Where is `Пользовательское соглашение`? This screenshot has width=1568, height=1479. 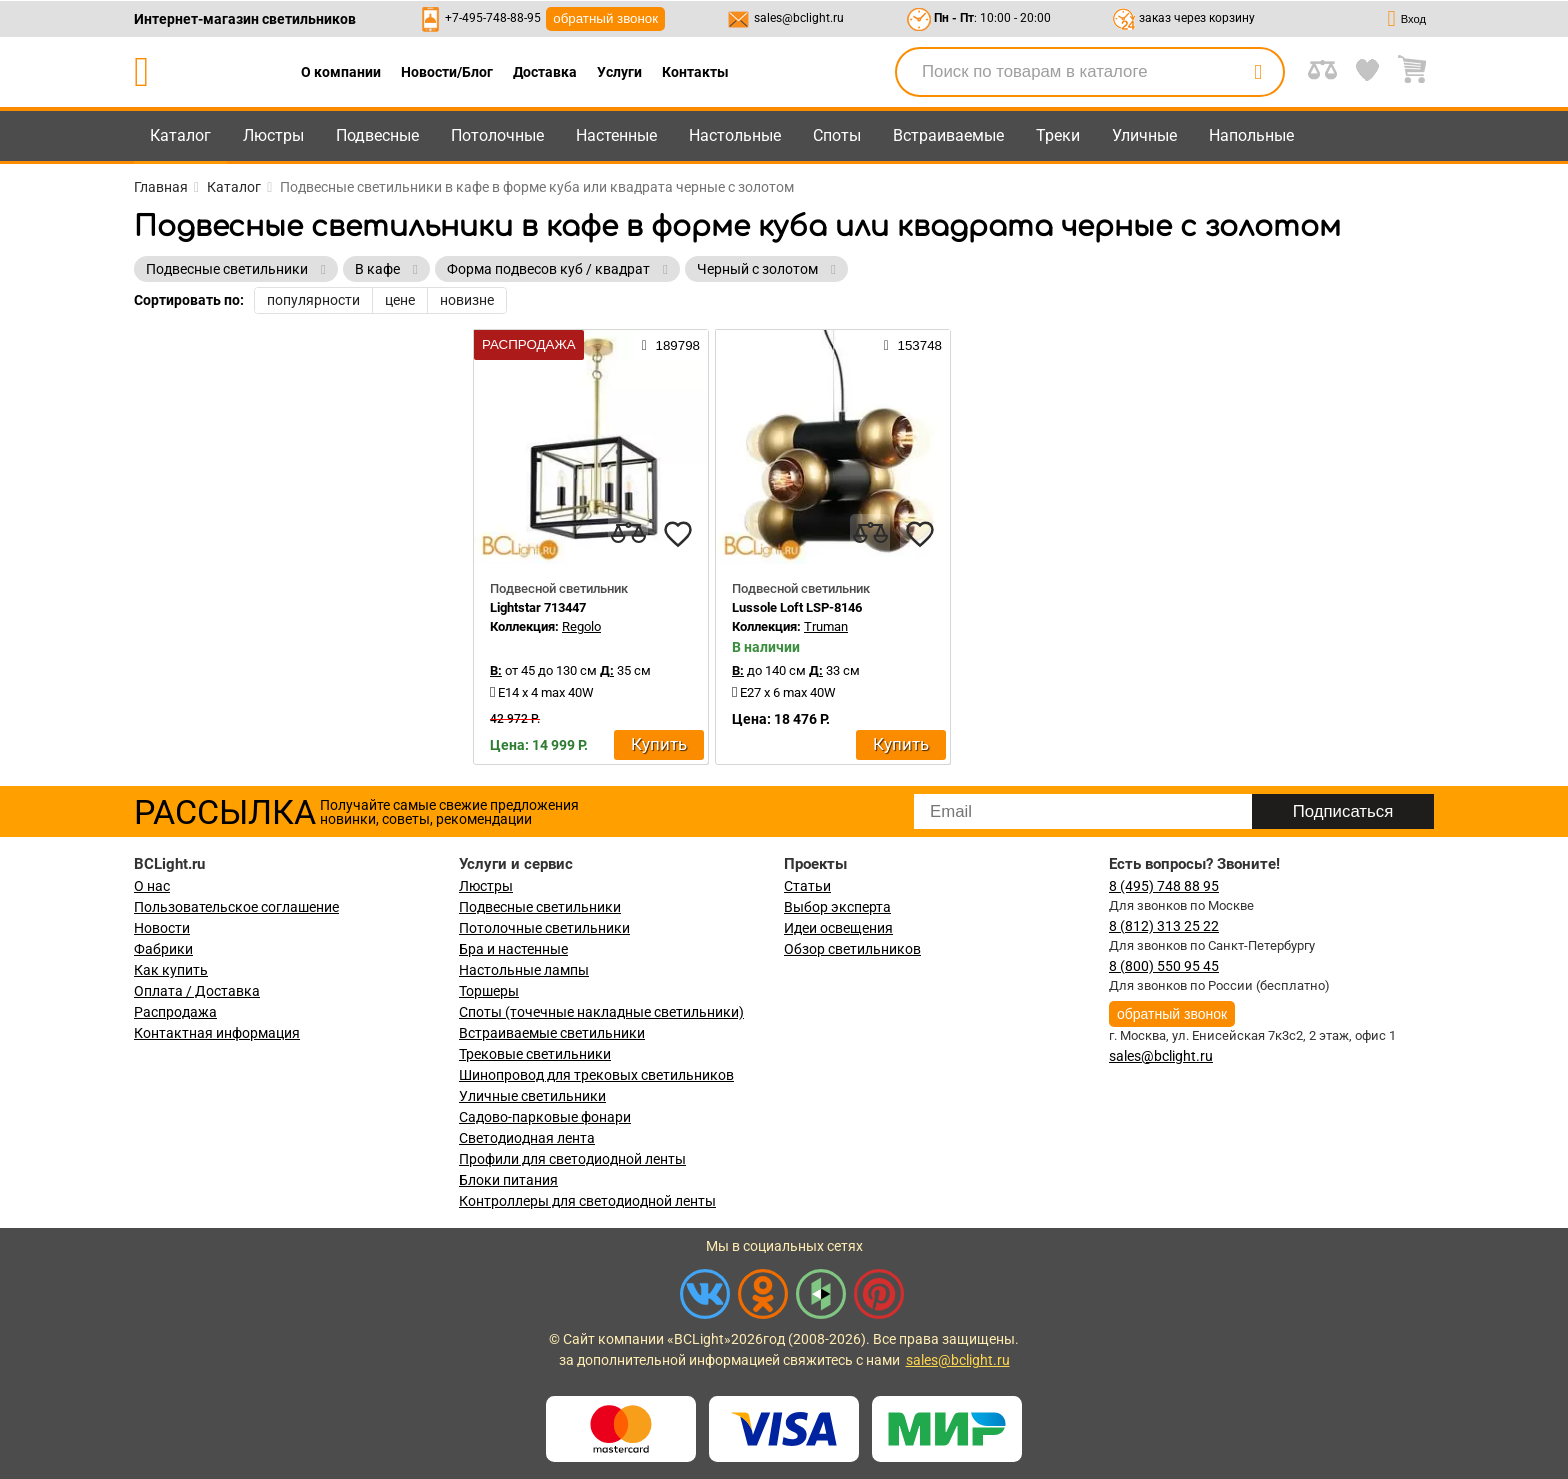
Пользовательское соглашение is located at coordinates (236, 907).